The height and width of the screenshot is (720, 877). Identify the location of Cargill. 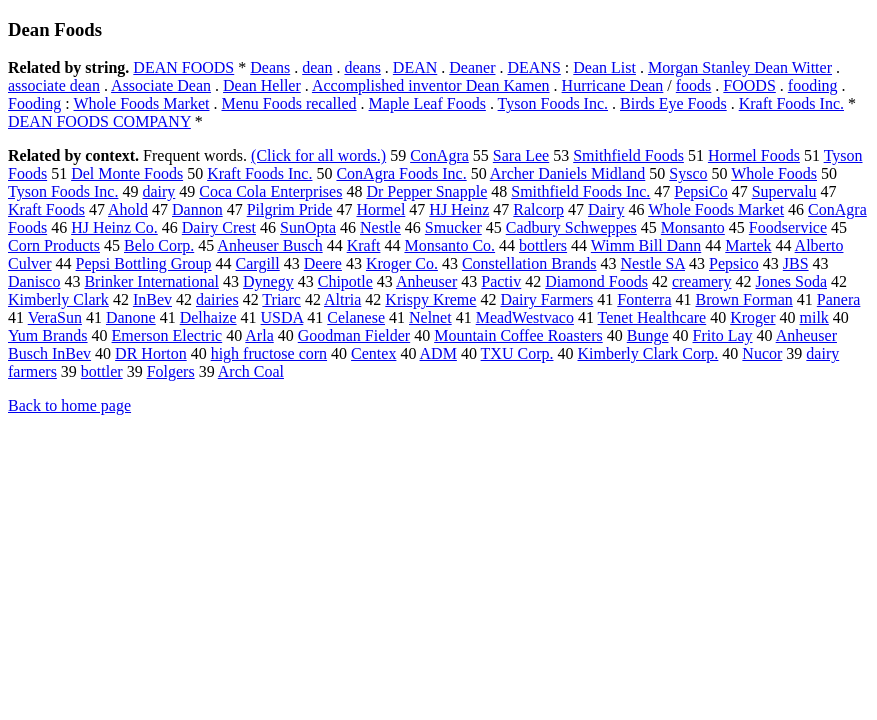
(258, 263).